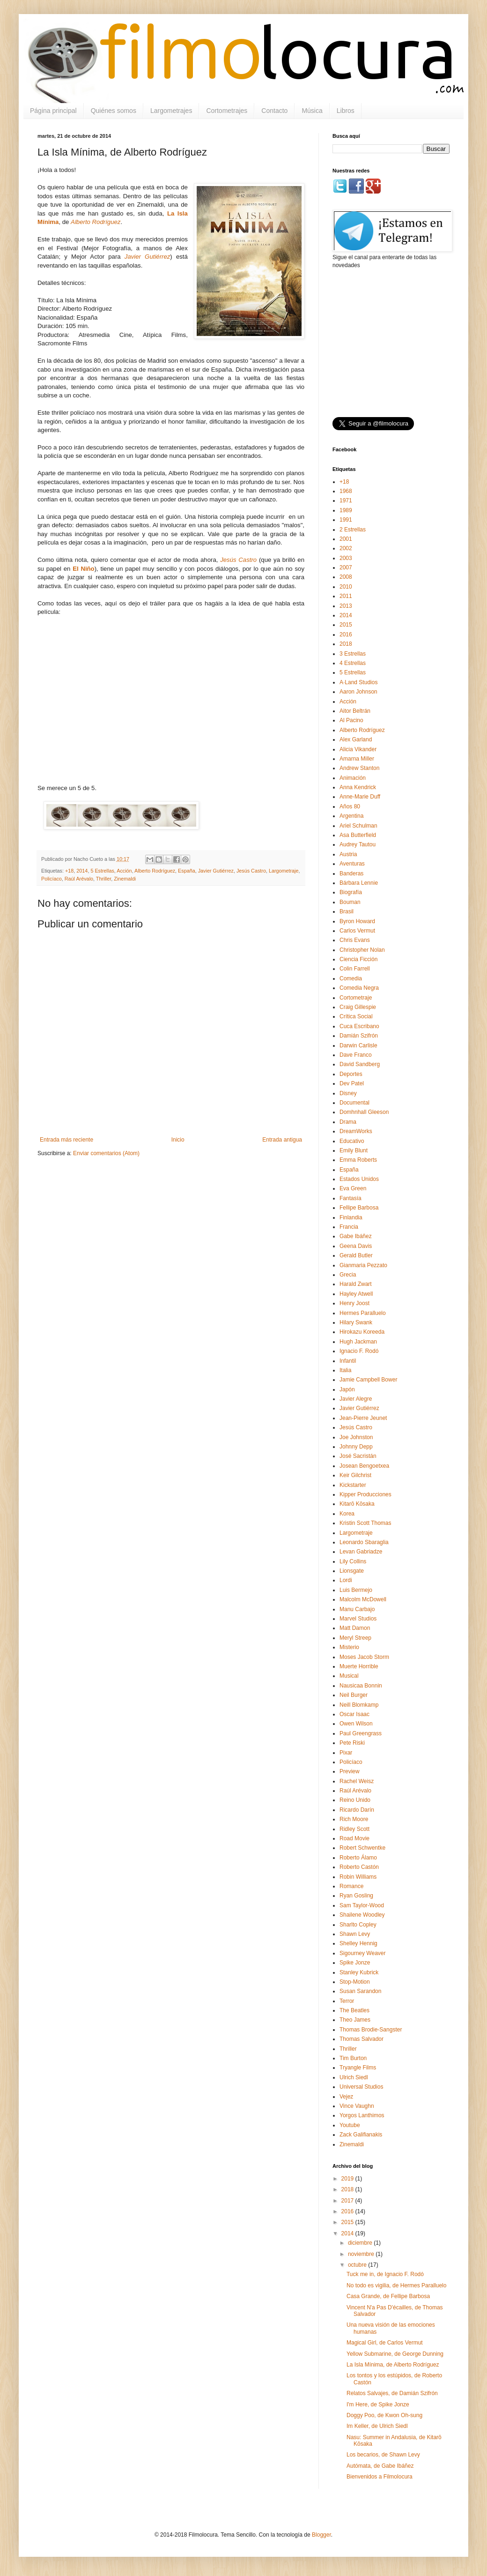  I want to click on Estados Unidos, so click(359, 1179).